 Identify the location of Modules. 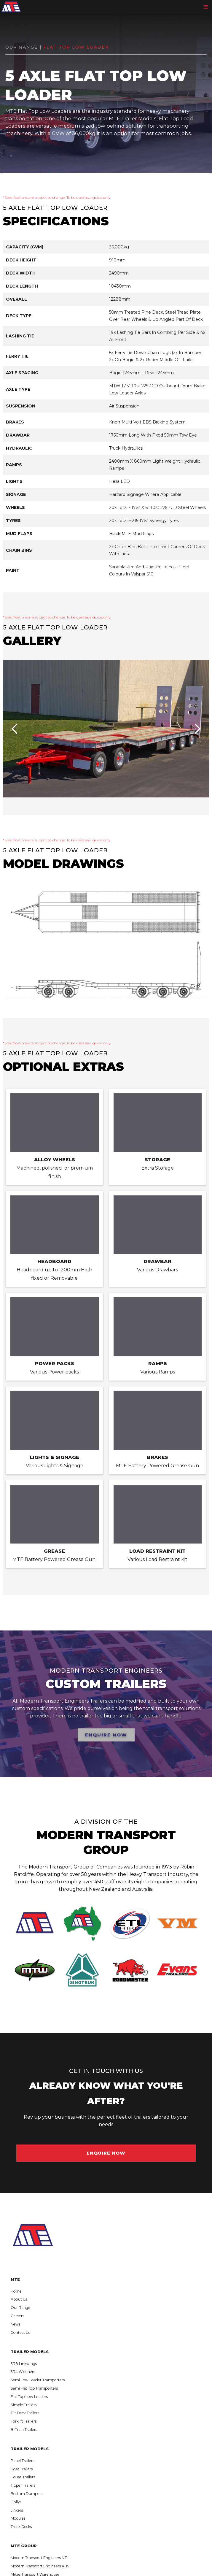
(18, 2518).